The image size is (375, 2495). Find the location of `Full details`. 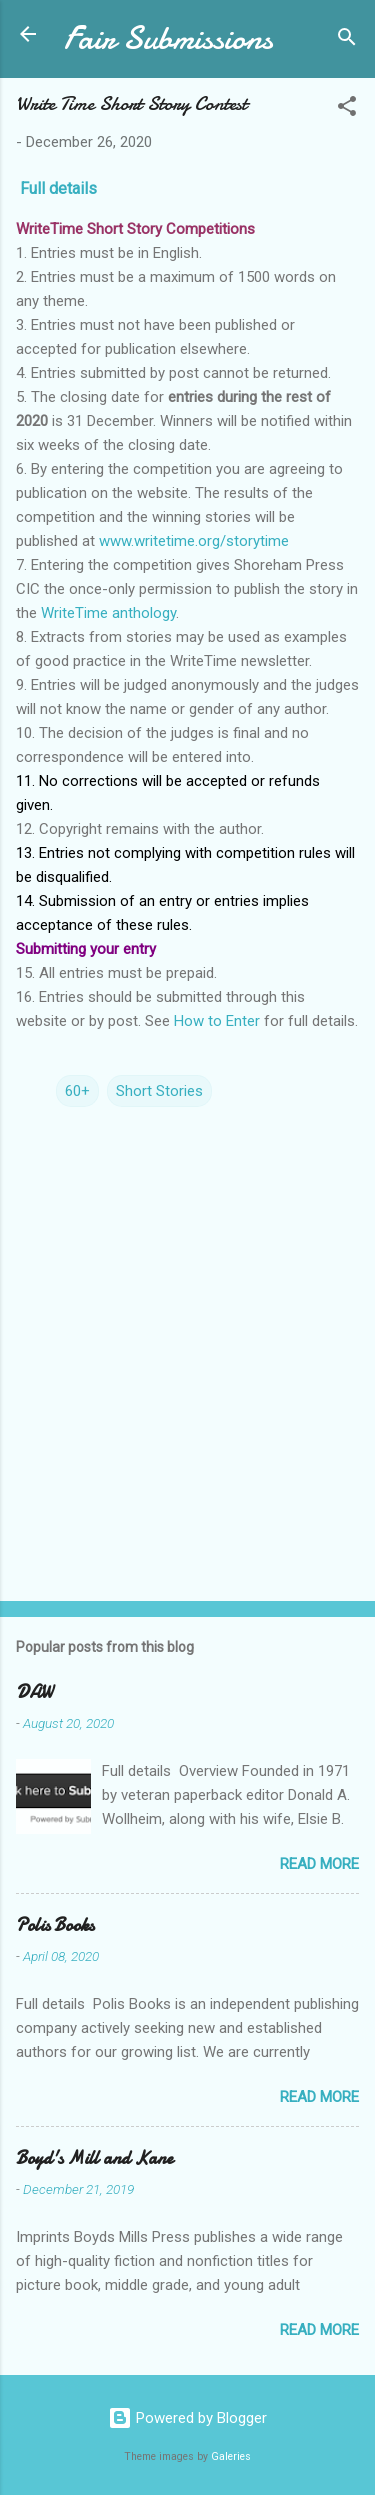

Full details is located at coordinates (58, 188).